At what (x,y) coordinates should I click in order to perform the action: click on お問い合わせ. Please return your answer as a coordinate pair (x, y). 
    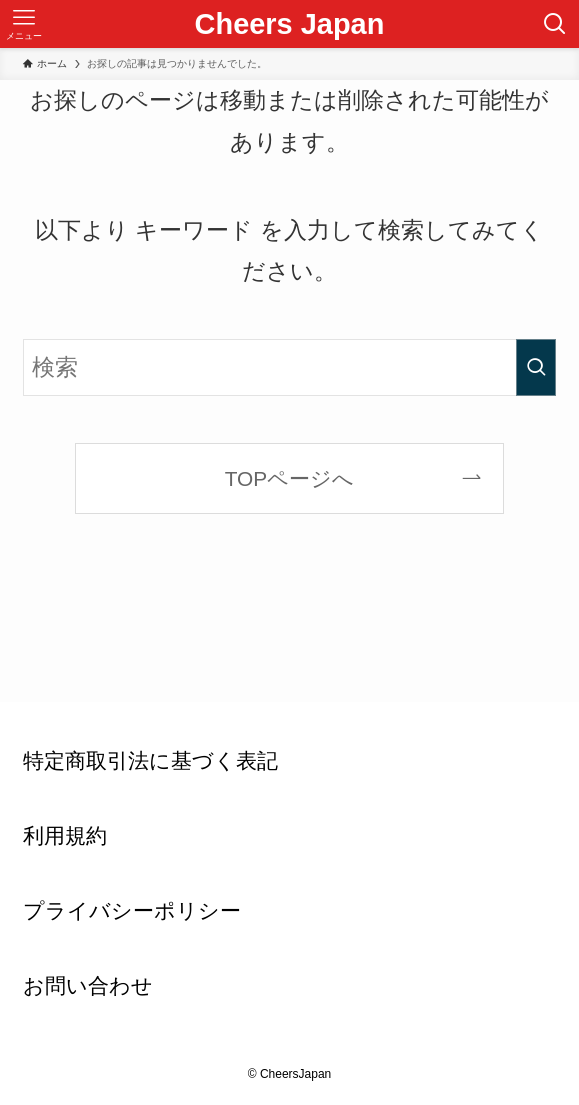
    Looking at the image, I should click on (88, 985).